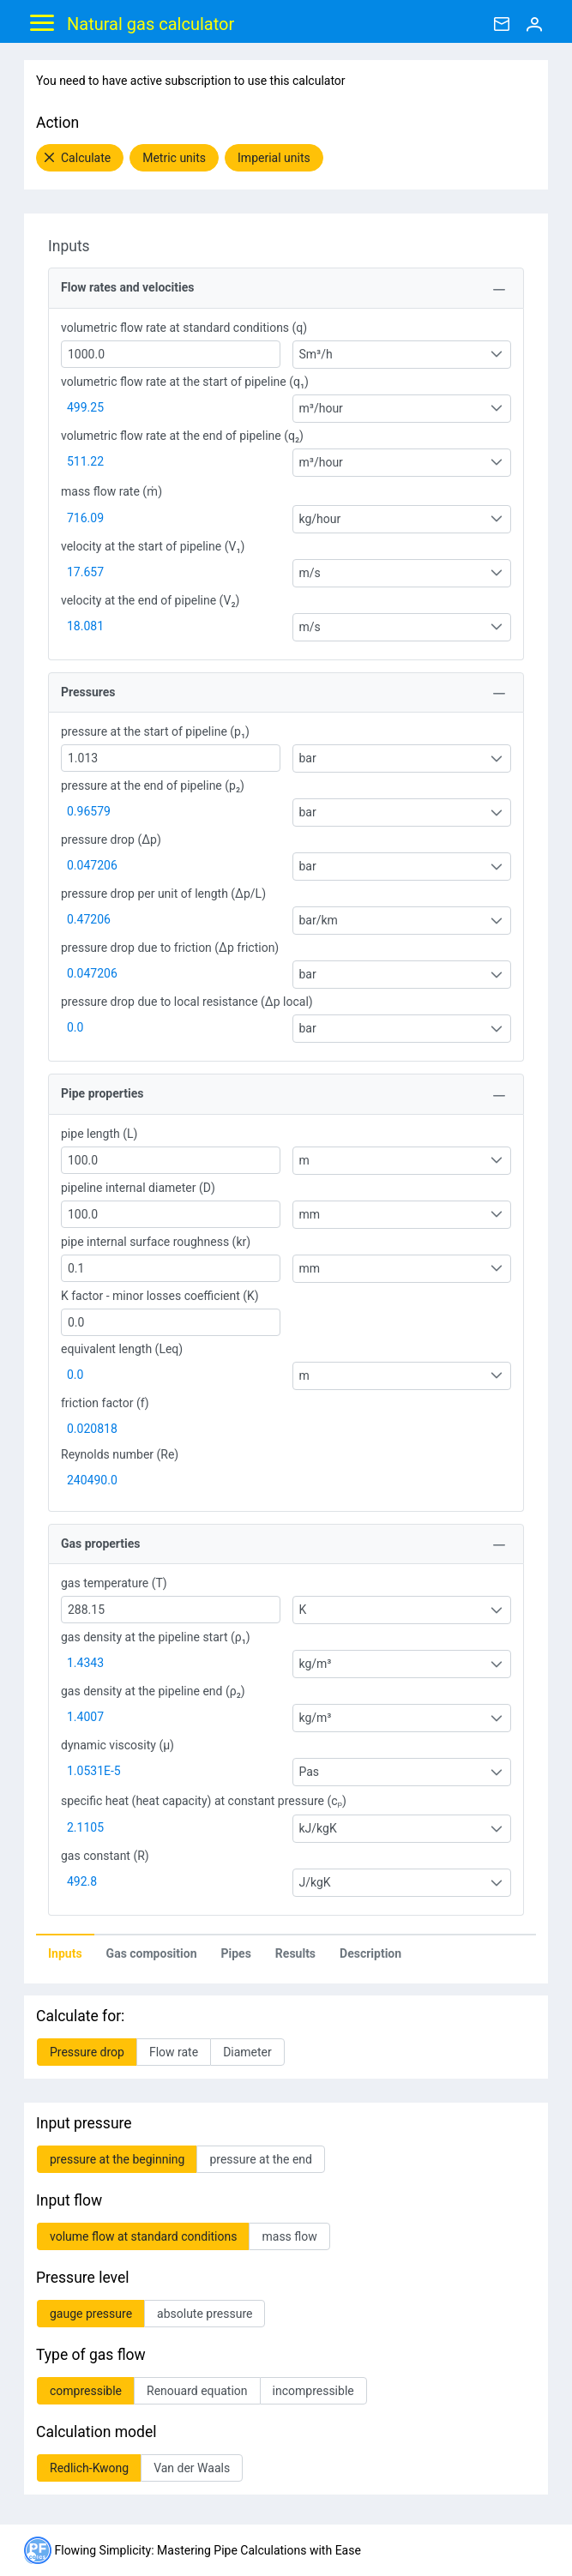  What do you see at coordinates (151, 1953) in the screenshot?
I see `Gas composition` at bounding box center [151, 1953].